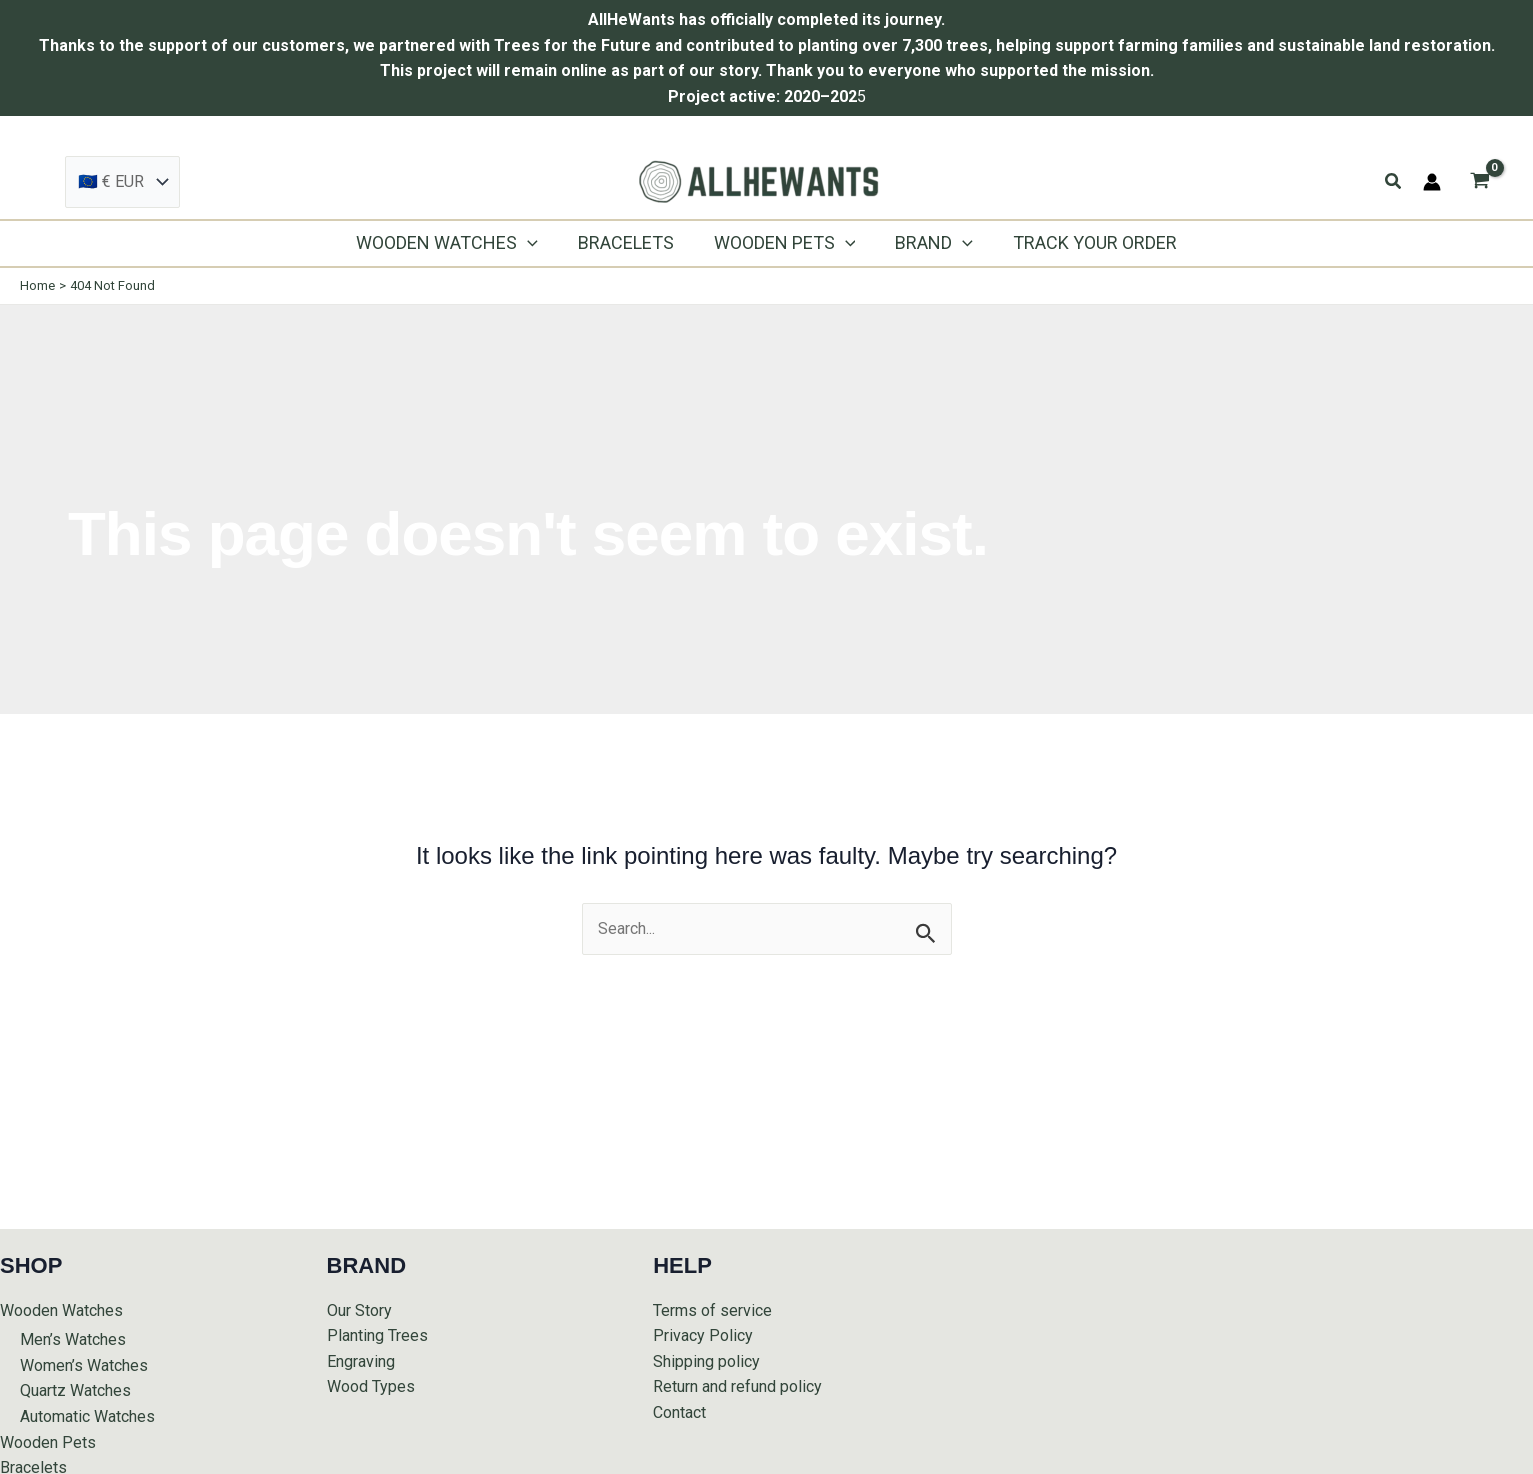 The width and height of the screenshot is (1533, 1474). What do you see at coordinates (679, 1412) in the screenshot?
I see `Contact` at bounding box center [679, 1412].